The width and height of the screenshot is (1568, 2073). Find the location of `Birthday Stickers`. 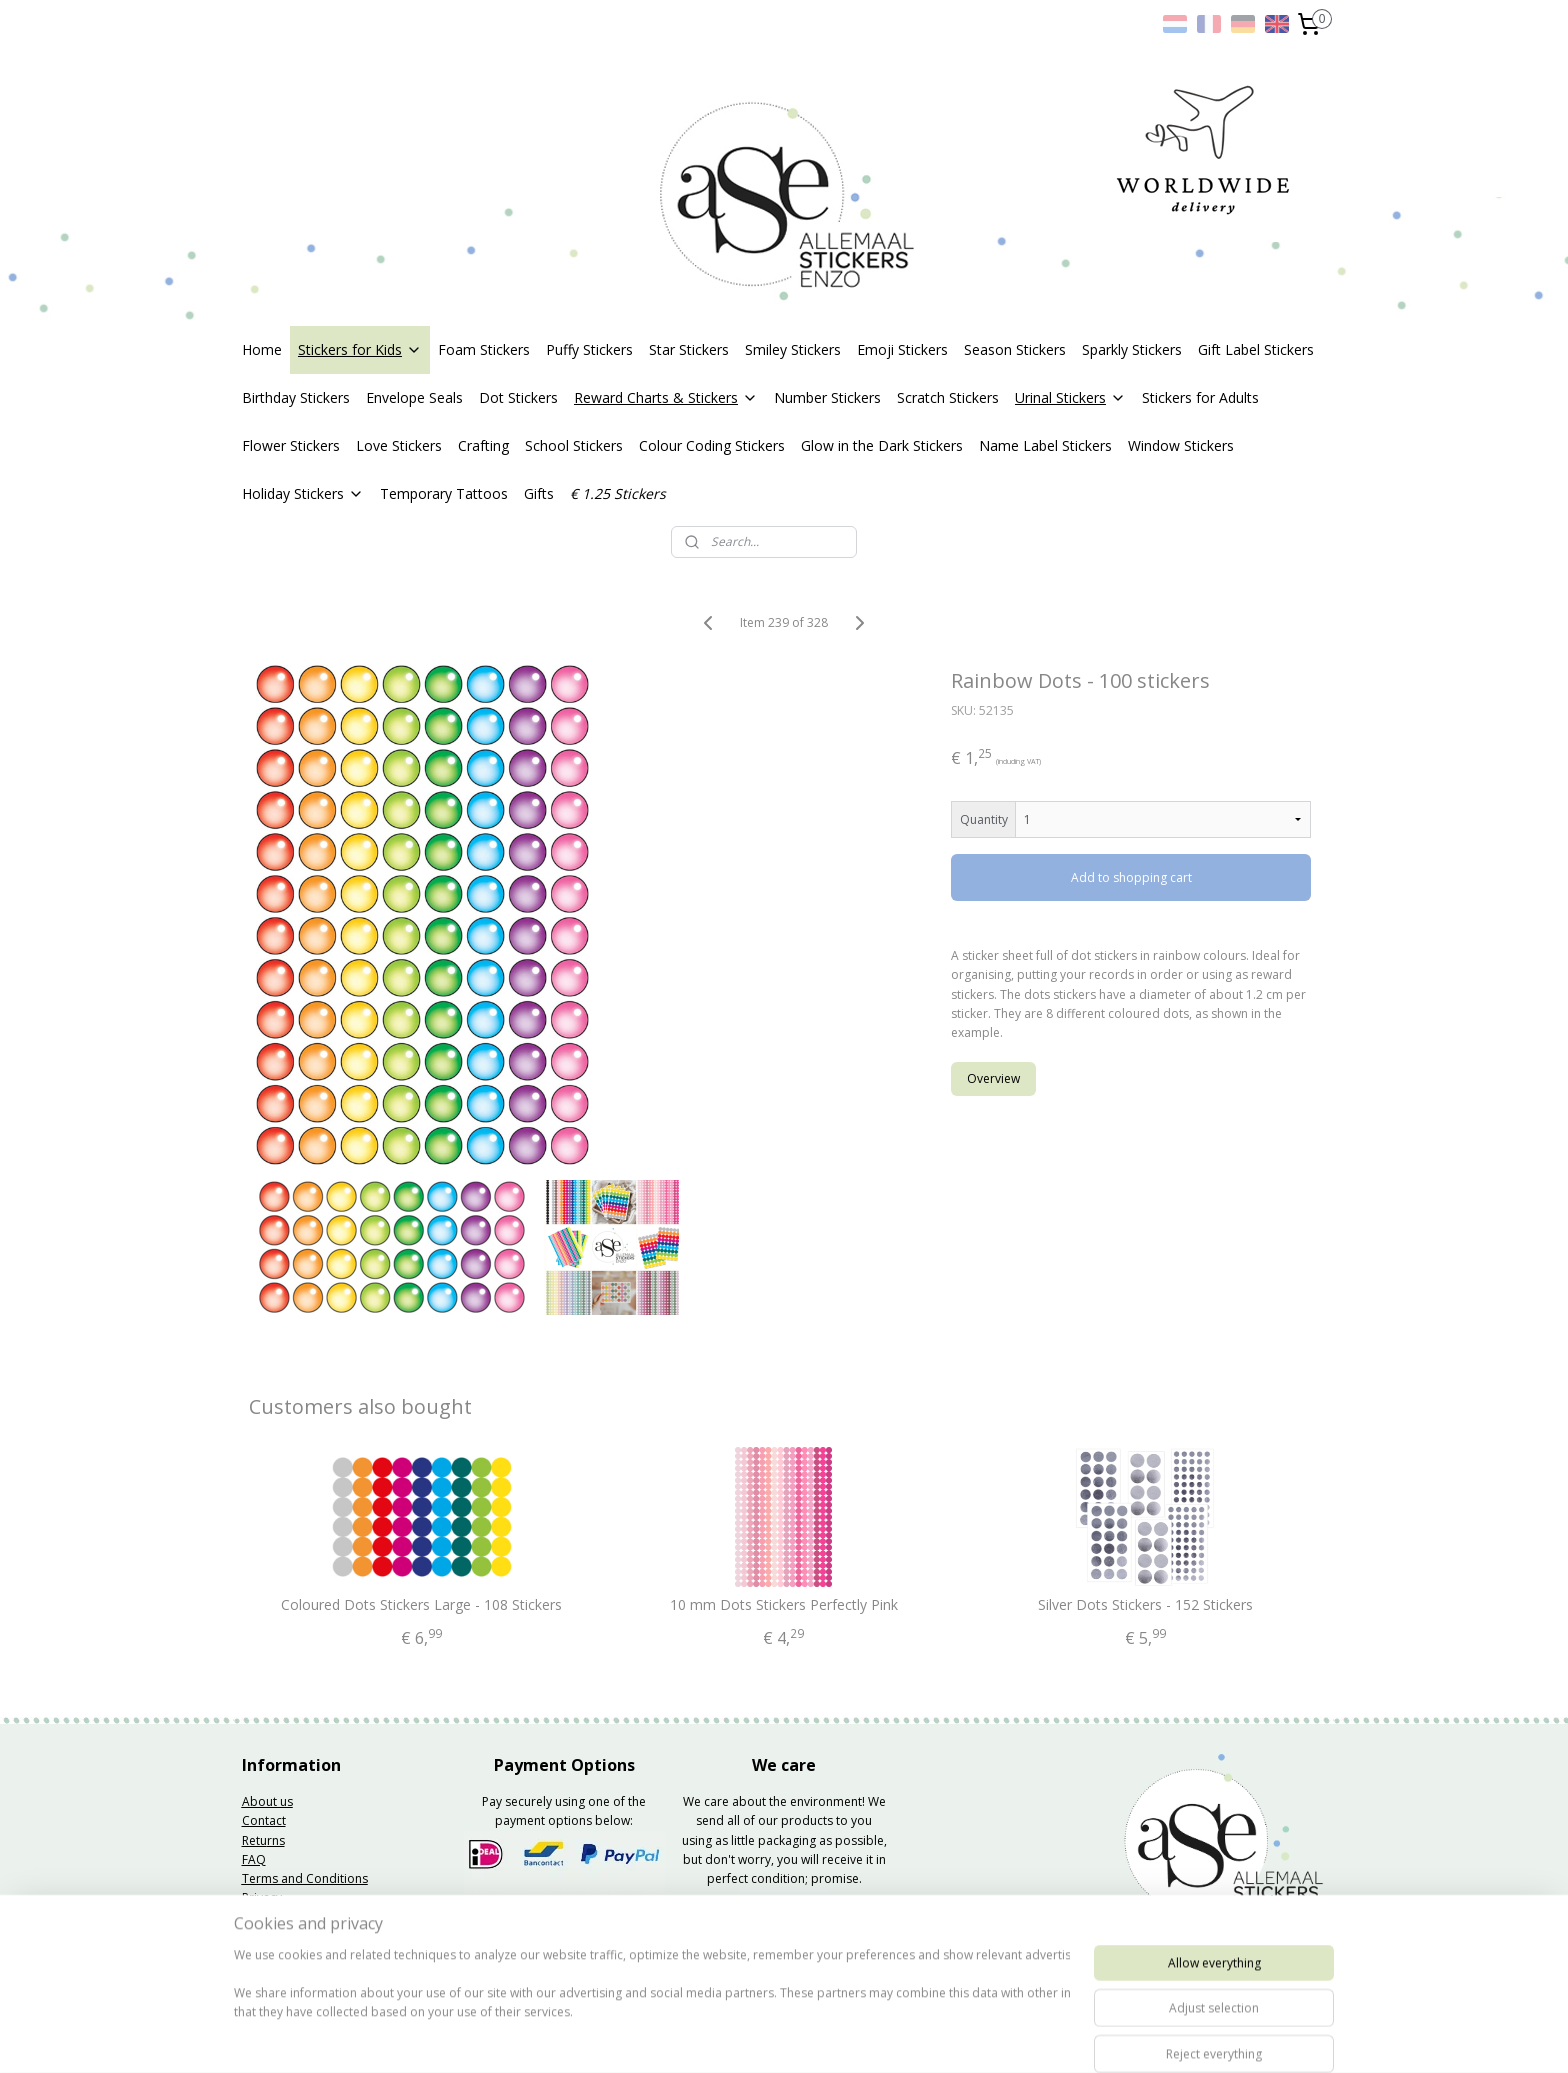

Birthday Stickers is located at coordinates (296, 397).